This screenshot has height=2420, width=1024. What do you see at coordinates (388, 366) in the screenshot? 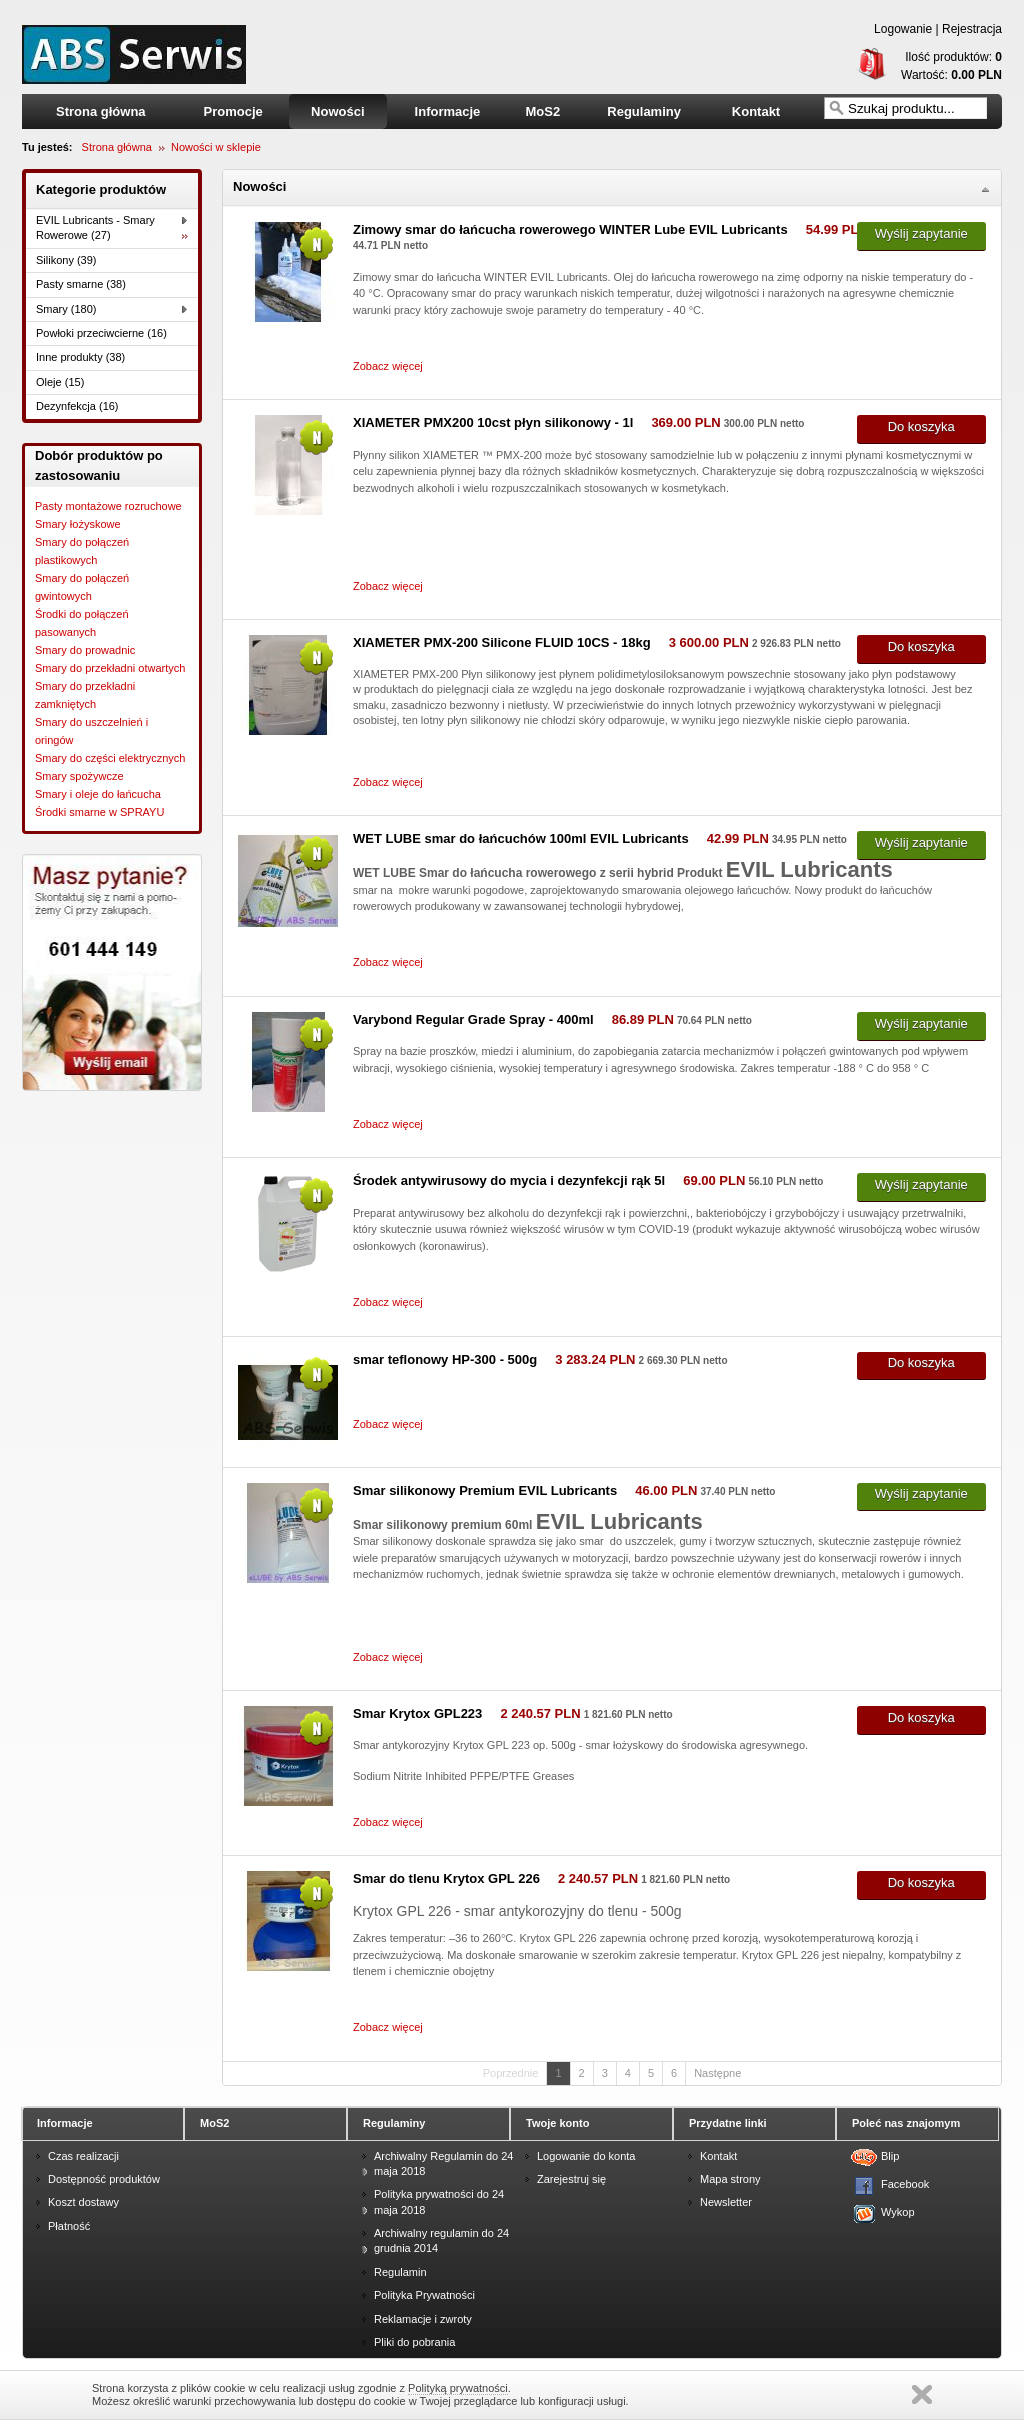
I see `Zobacz więcej` at bounding box center [388, 366].